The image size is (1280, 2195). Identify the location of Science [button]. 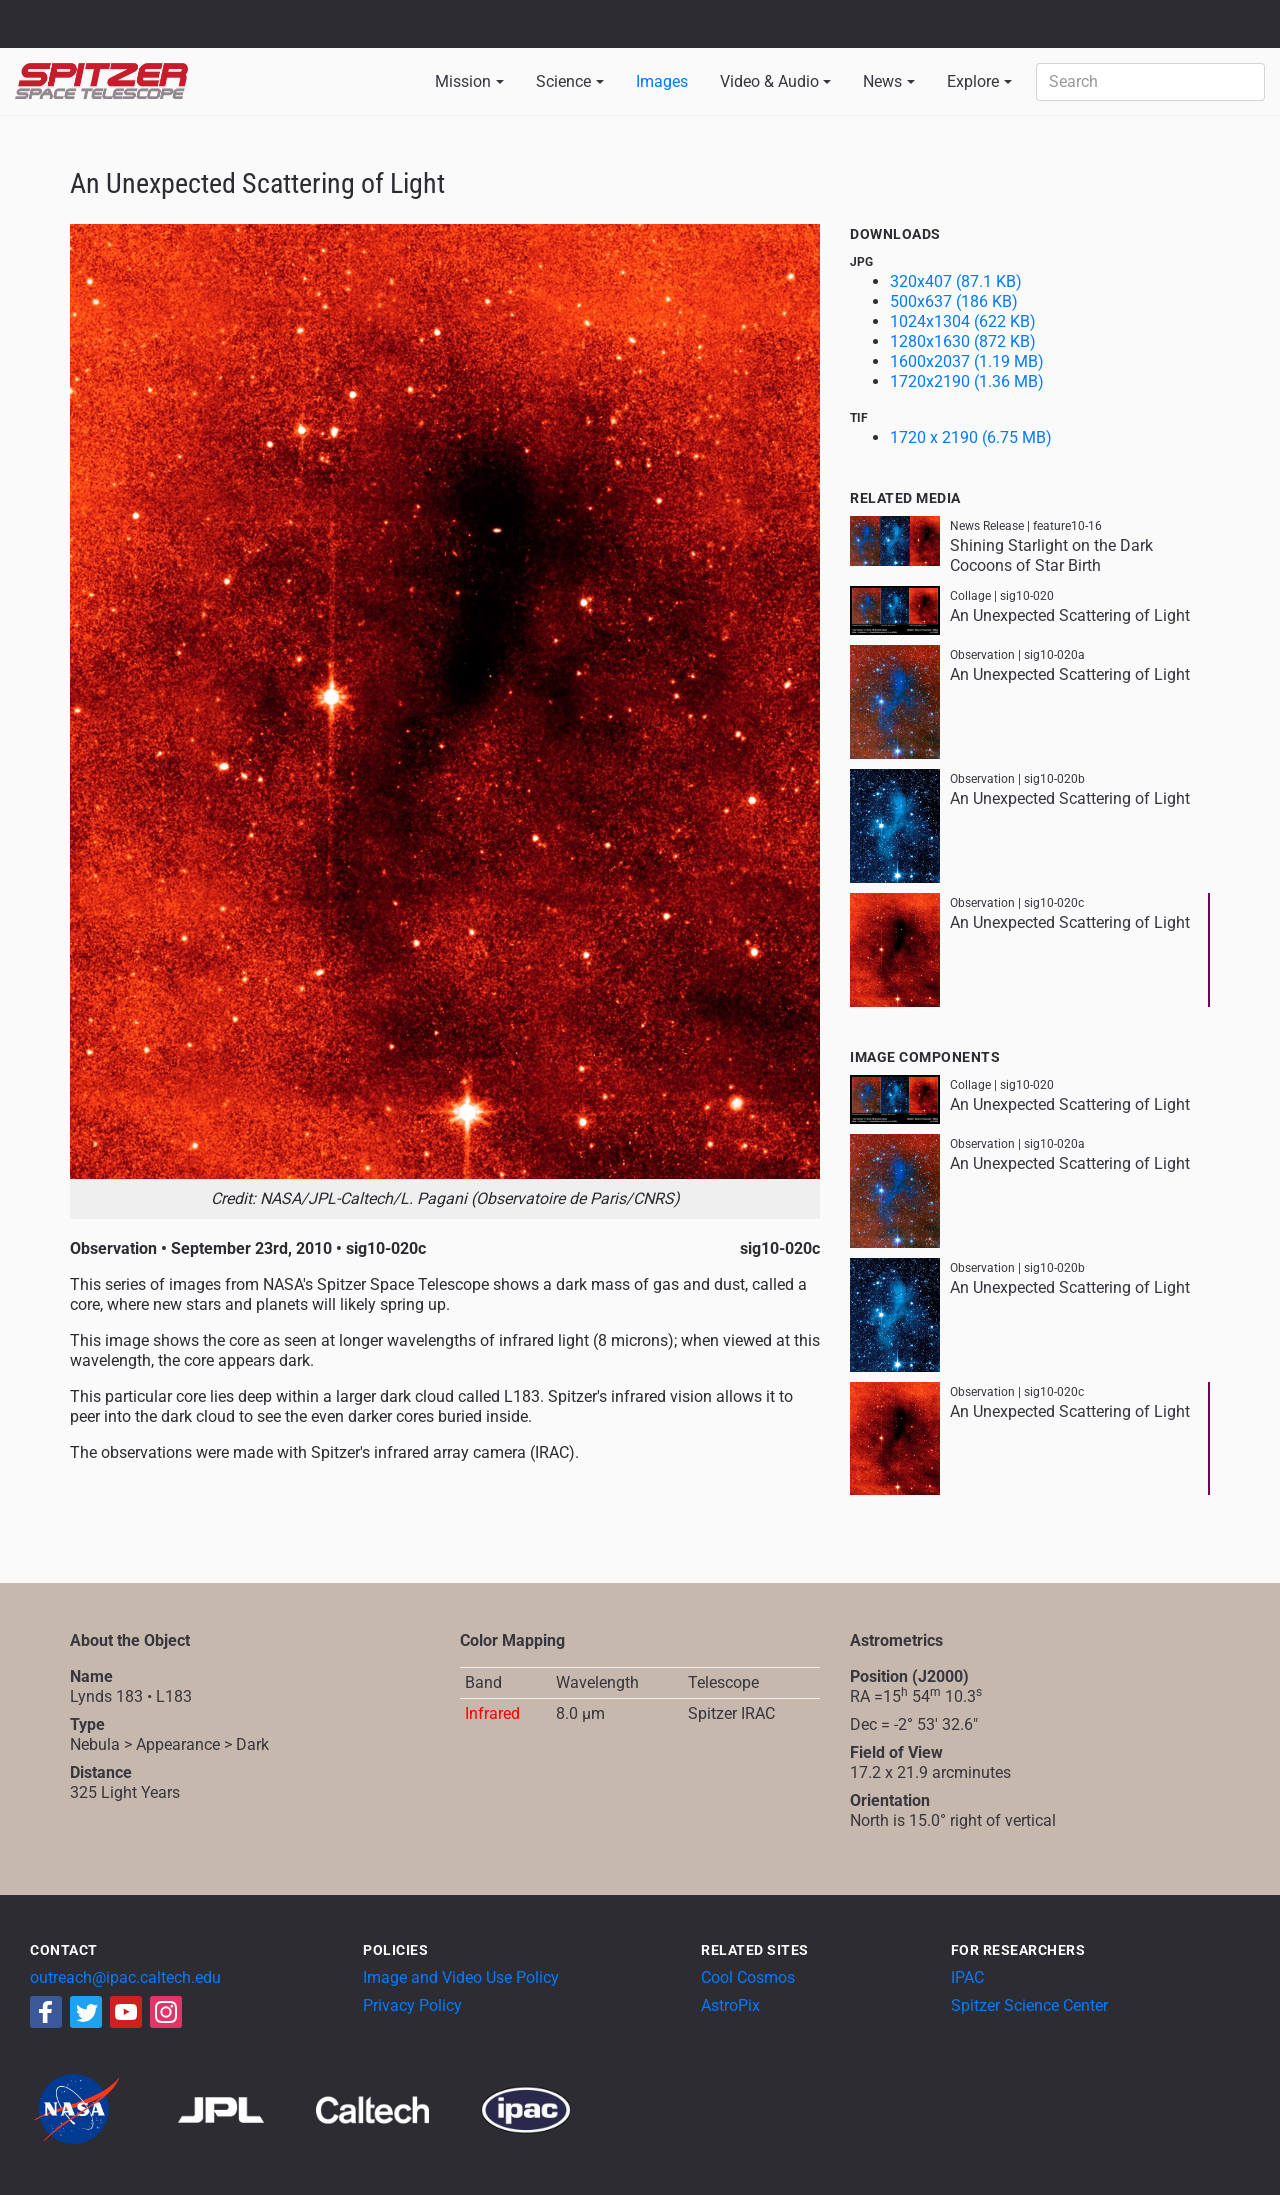
(563, 81).